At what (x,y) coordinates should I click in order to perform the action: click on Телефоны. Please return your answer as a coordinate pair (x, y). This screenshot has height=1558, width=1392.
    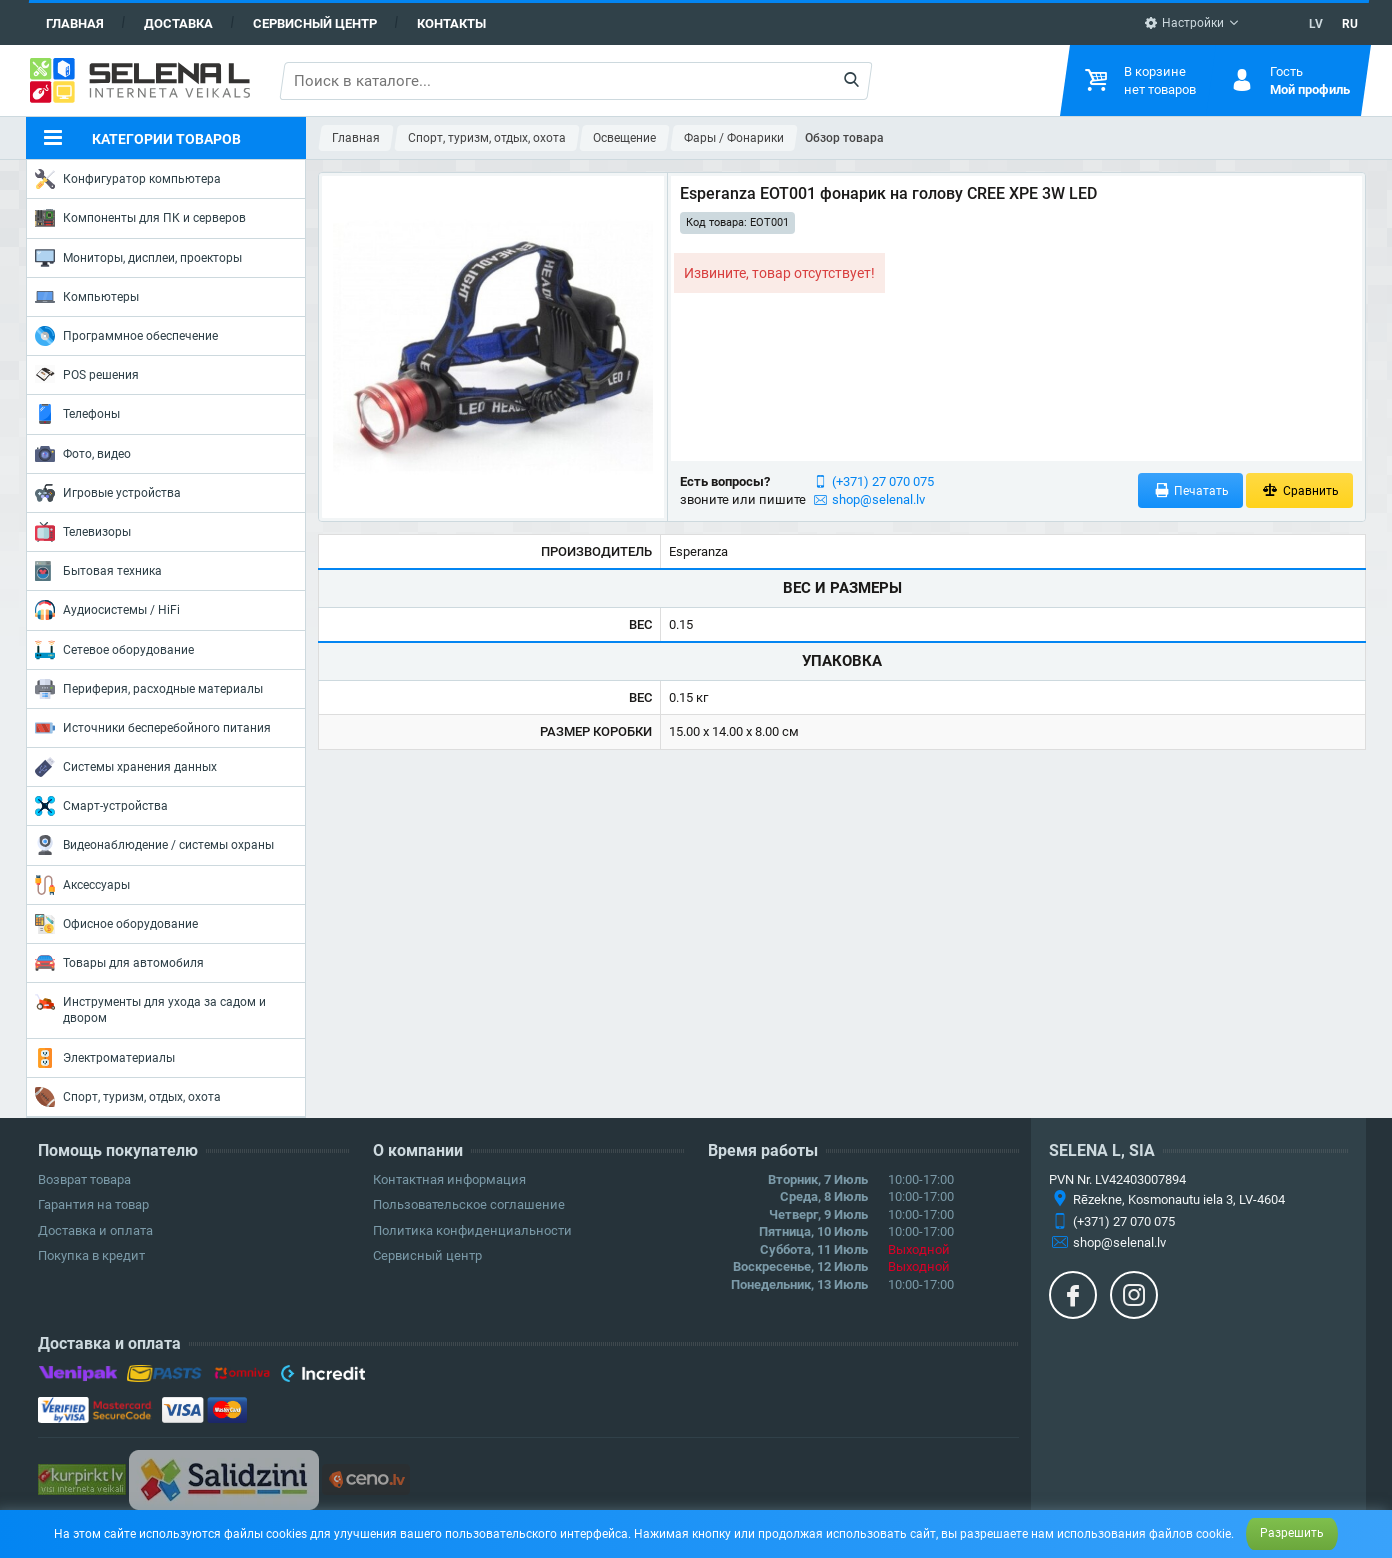
    Looking at the image, I should click on (77, 414).